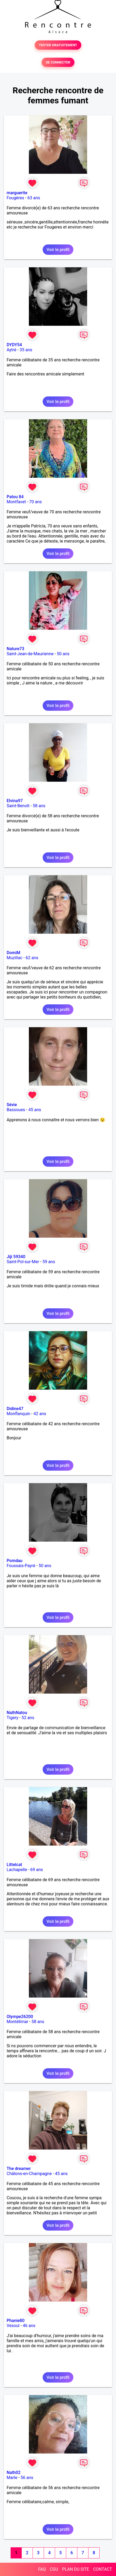  Describe the element at coordinates (15, 1408) in the screenshot. I see `Didine47` at that location.